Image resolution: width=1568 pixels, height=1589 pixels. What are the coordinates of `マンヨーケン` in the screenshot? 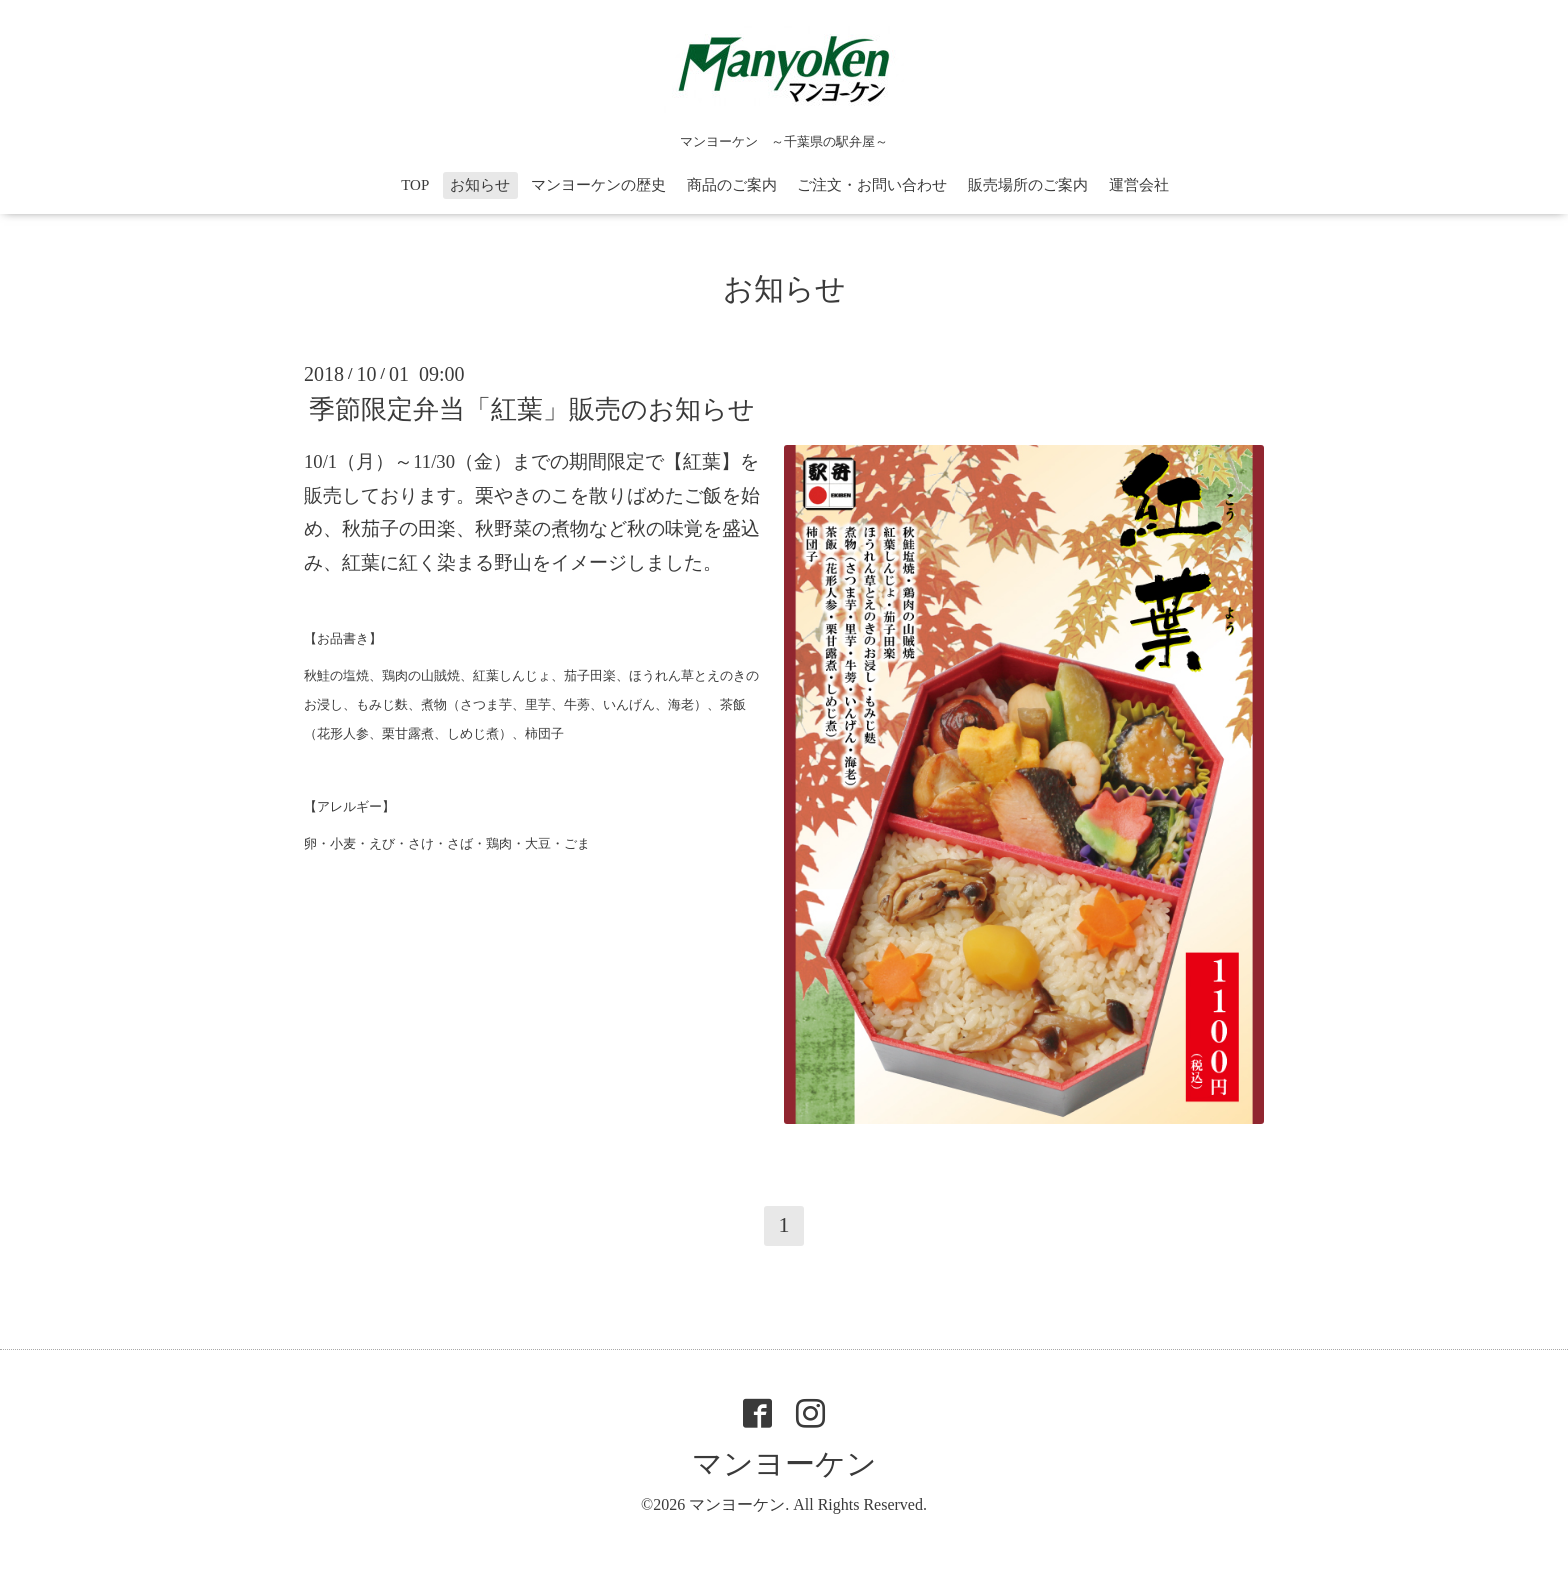 It's located at (784, 1463).